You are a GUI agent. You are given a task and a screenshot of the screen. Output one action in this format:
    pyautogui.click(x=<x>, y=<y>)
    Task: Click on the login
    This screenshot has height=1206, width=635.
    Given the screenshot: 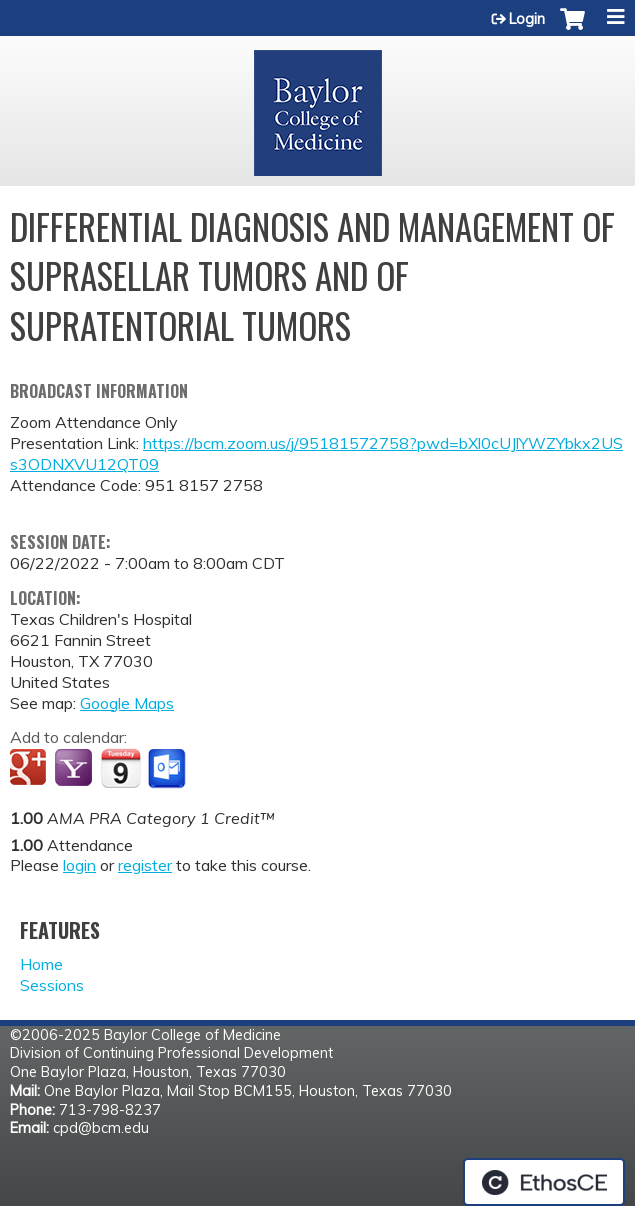 What is the action you would take?
    pyautogui.click(x=79, y=865)
    